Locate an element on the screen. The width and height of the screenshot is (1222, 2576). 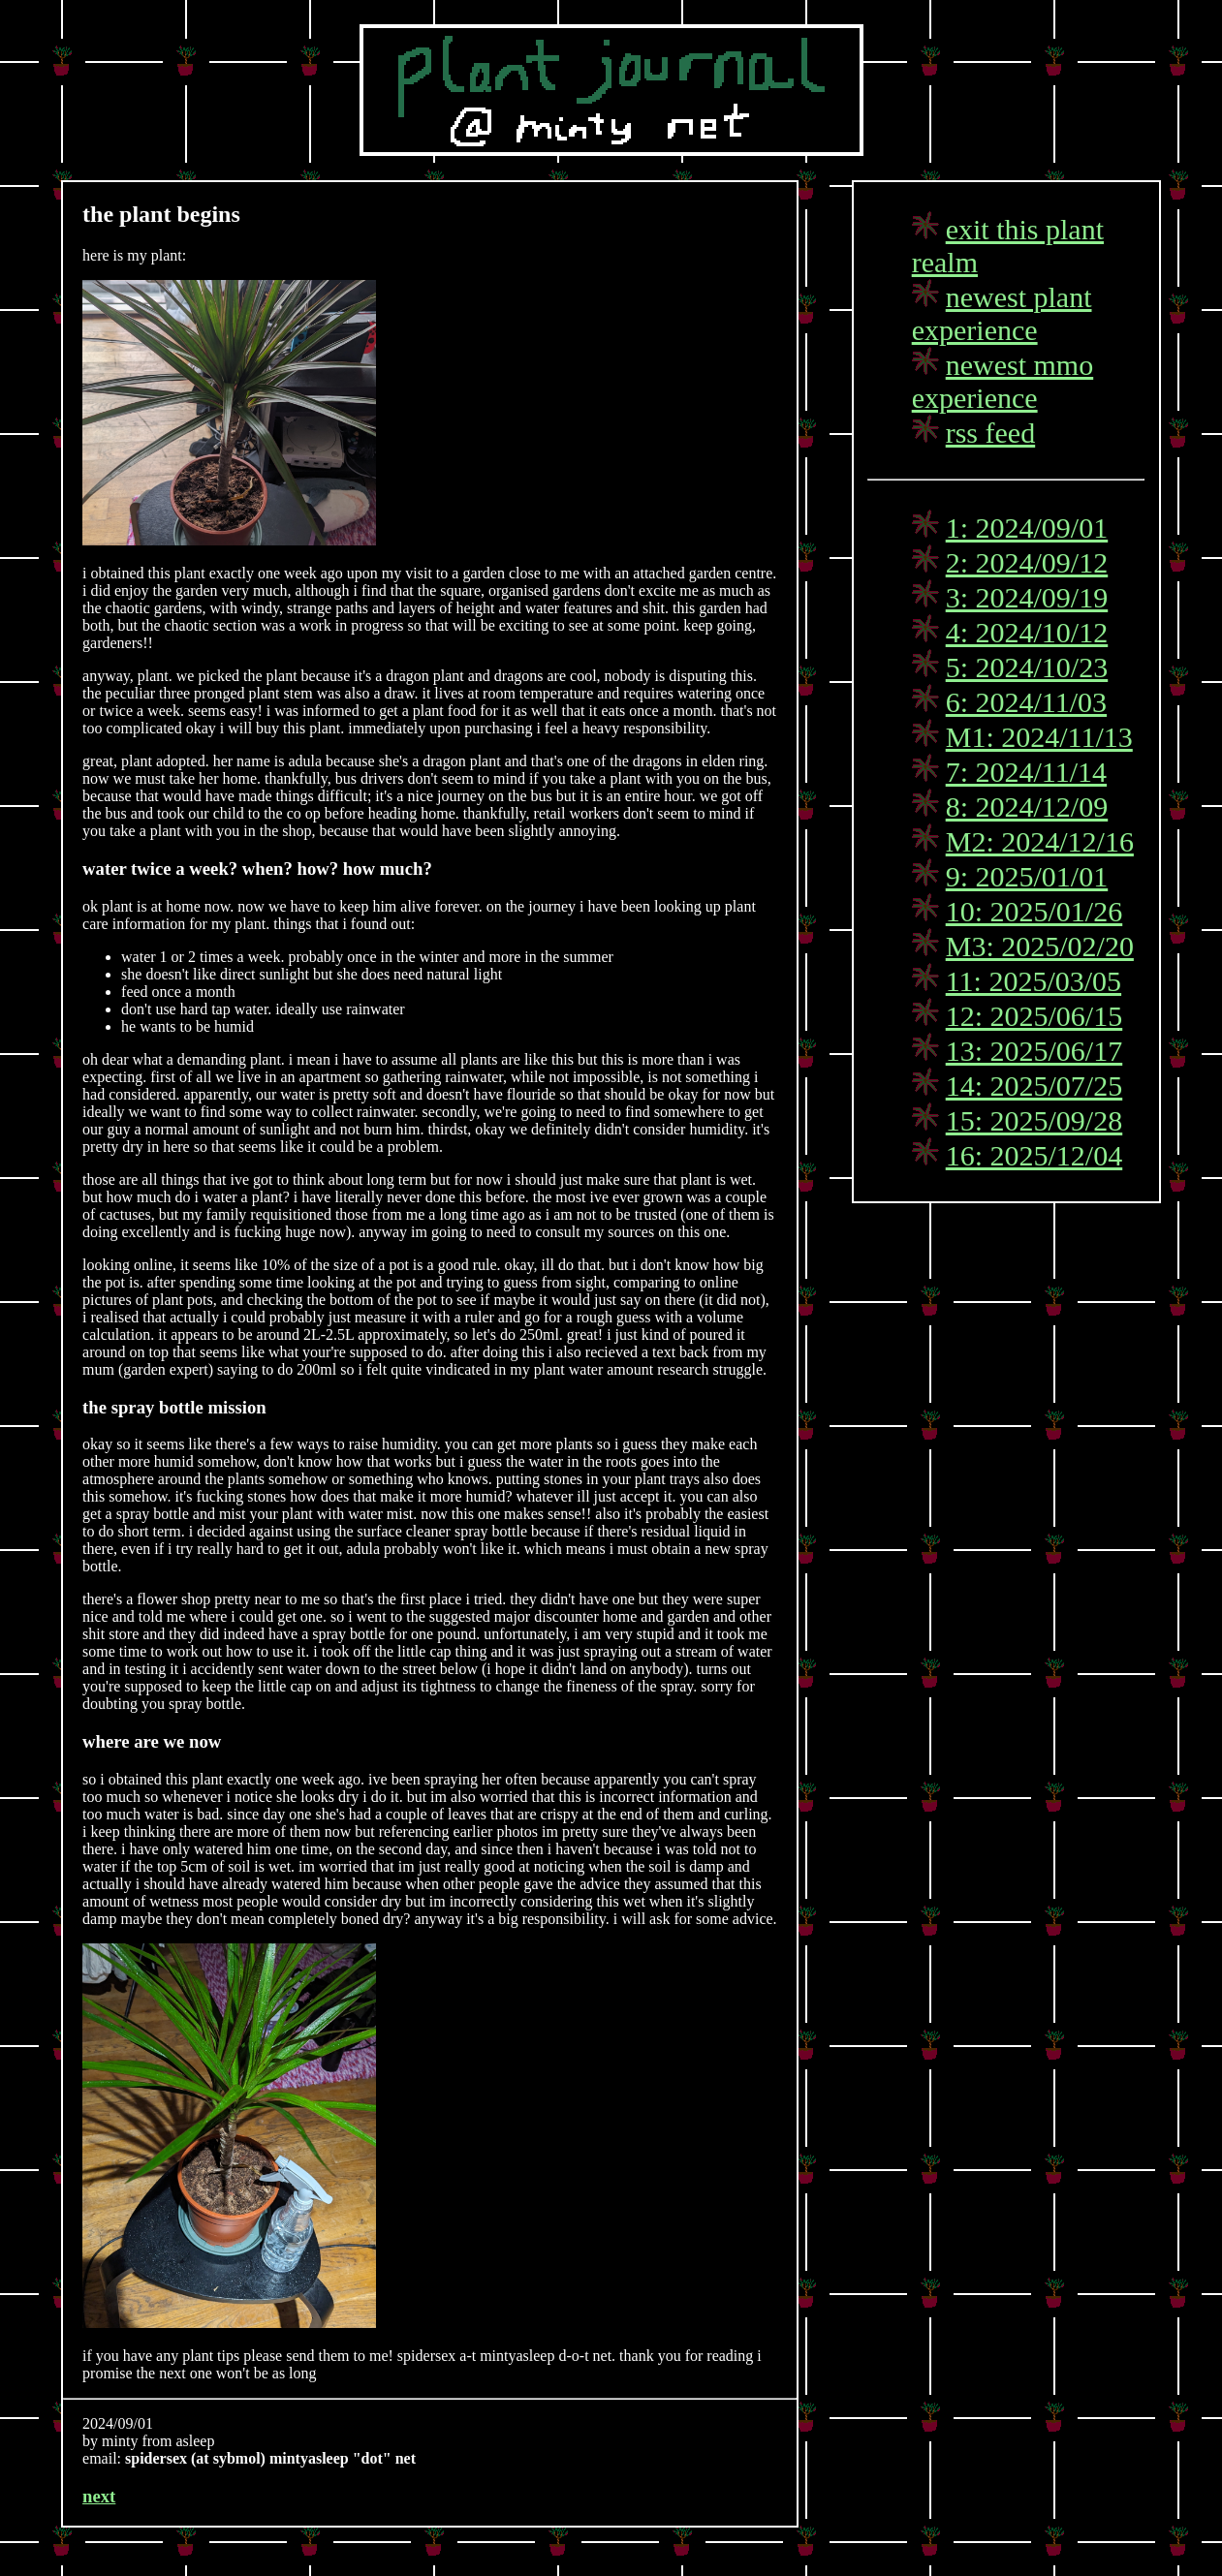
newest mmo experience is located at coordinates (1002, 381).